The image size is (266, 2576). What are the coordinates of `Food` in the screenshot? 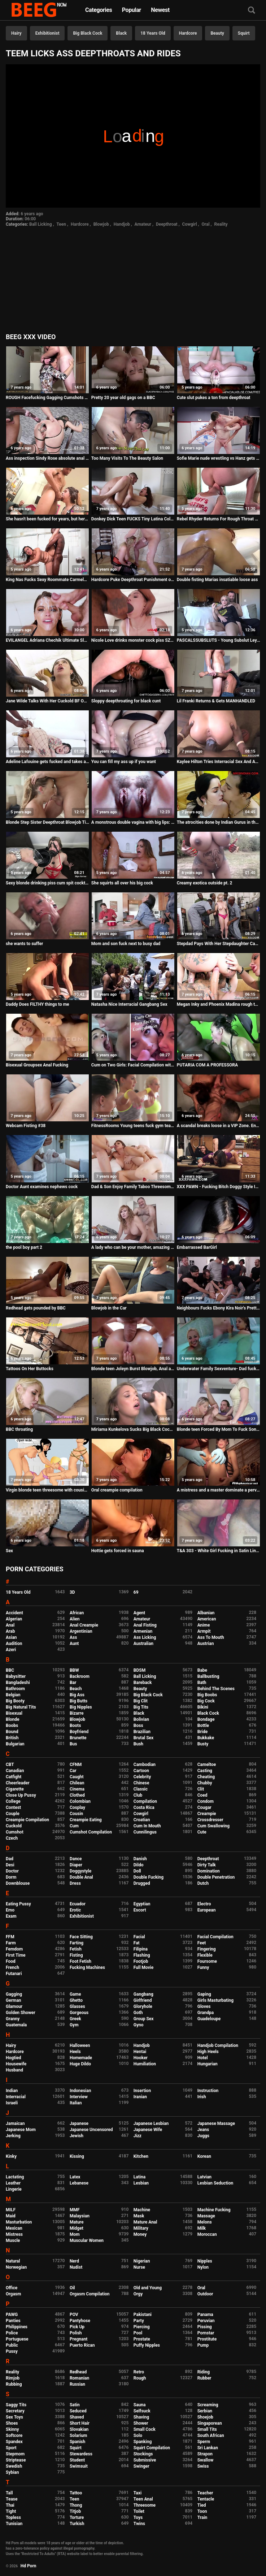 It's located at (11, 1961).